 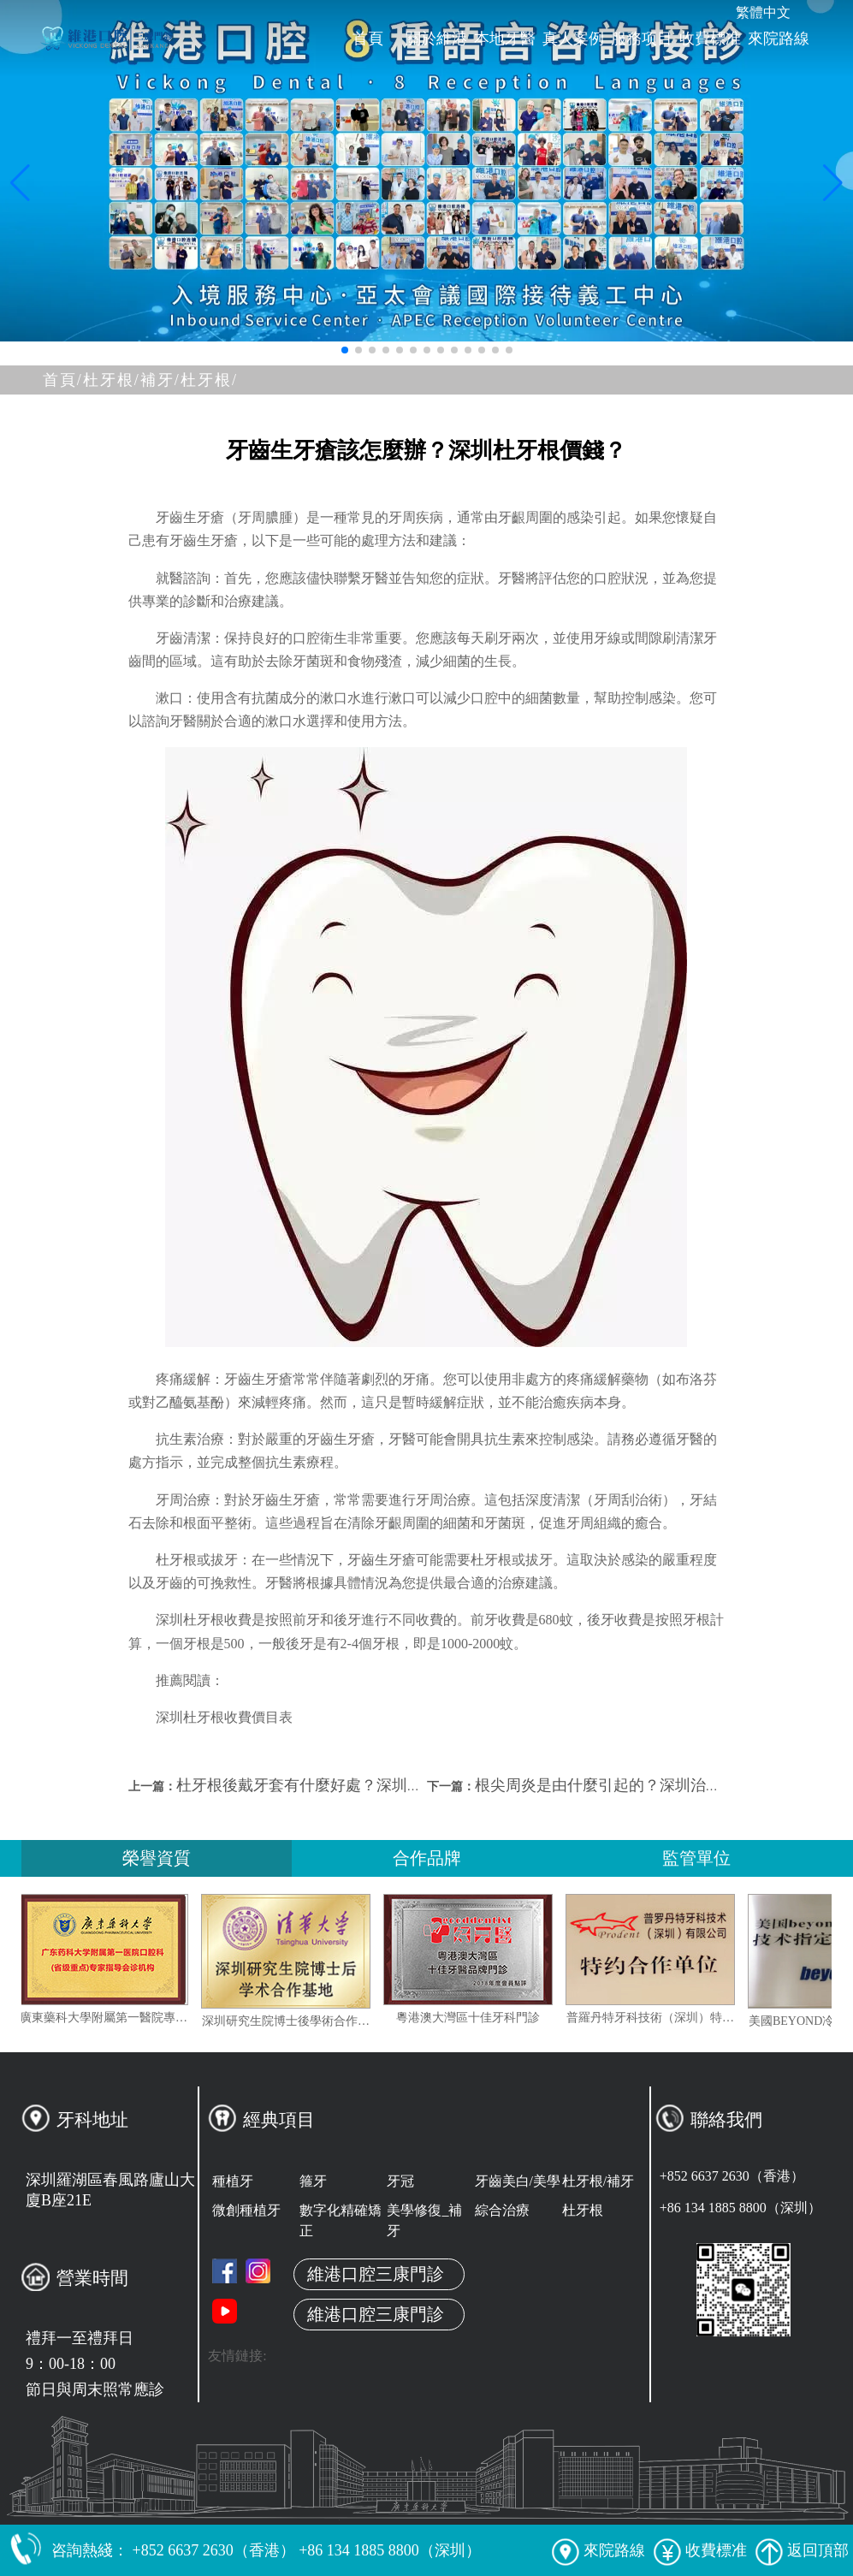 What do you see at coordinates (344, 350) in the screenshot?
I see `[button]` at bounding box center [344, 350].